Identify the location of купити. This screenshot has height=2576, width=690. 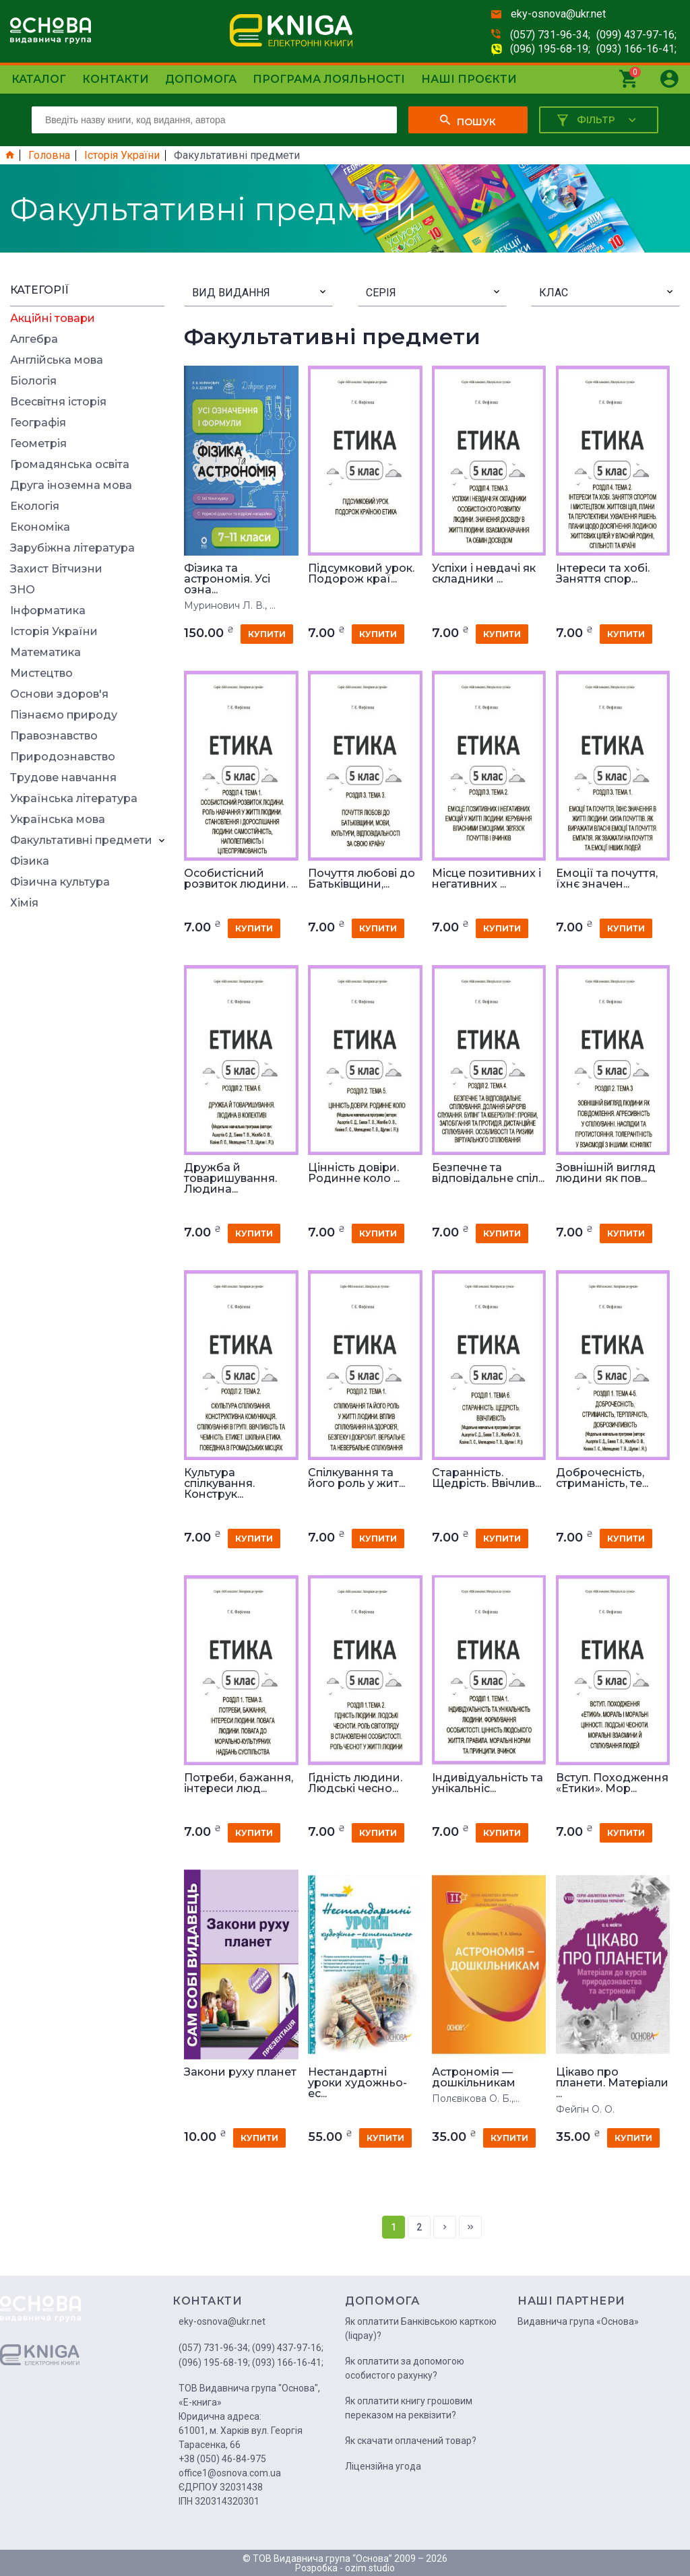
(267, 634).